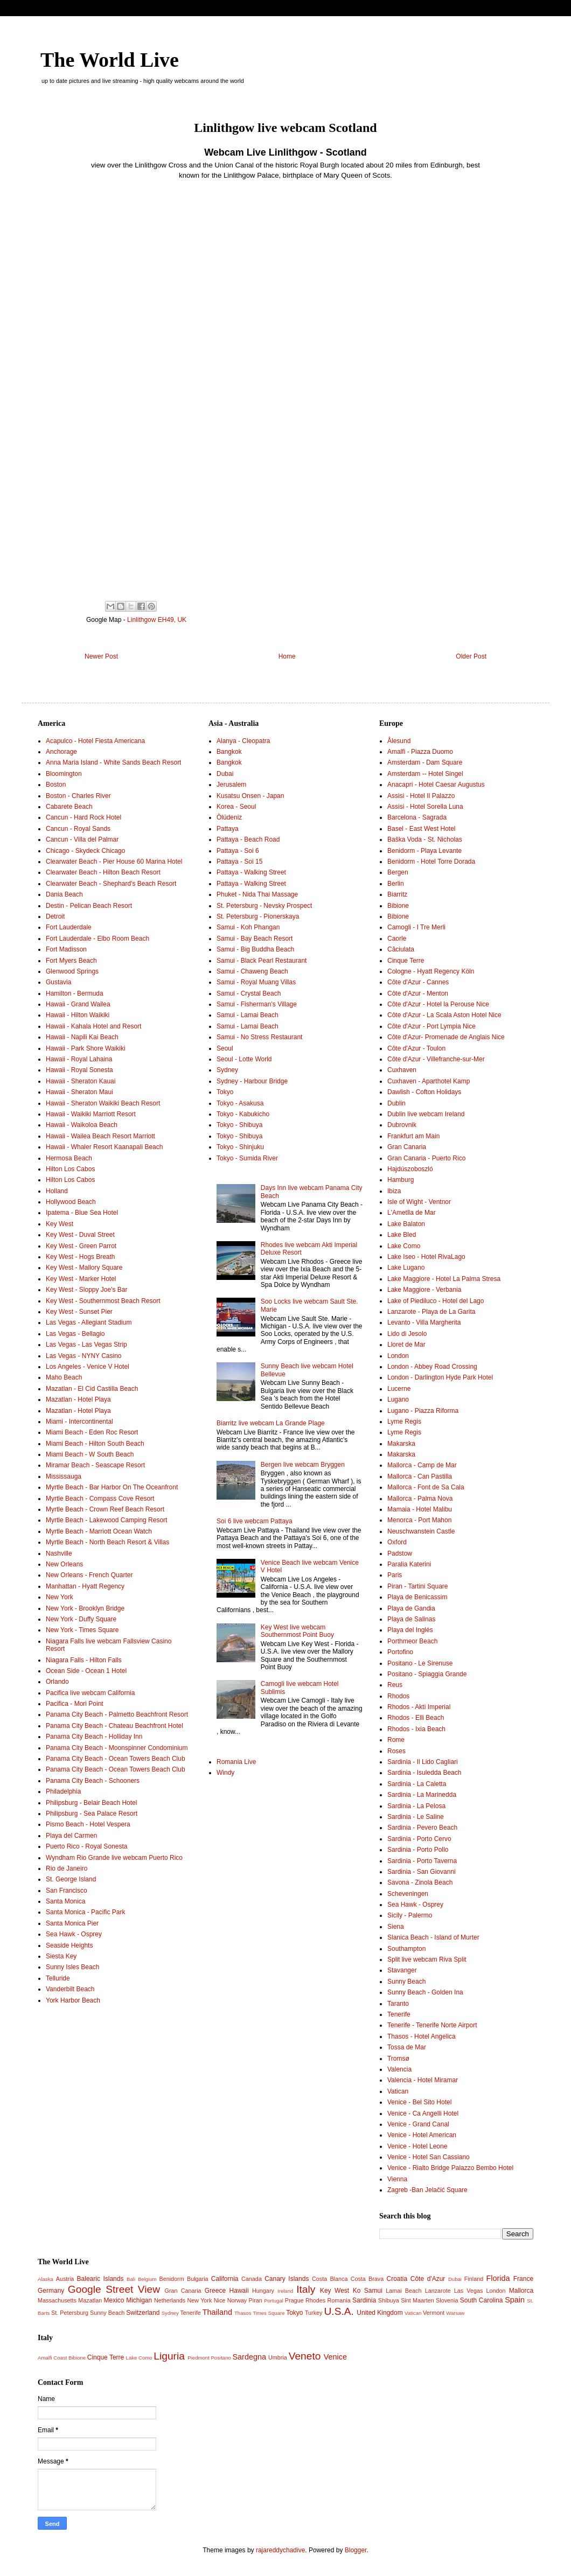 The width and height of the screenshot is (571, 2576). Describe the element at coordinates (97, 938) in the screenshot. I see `Fort Lauderdale - Elbo Room Beach` at that location.